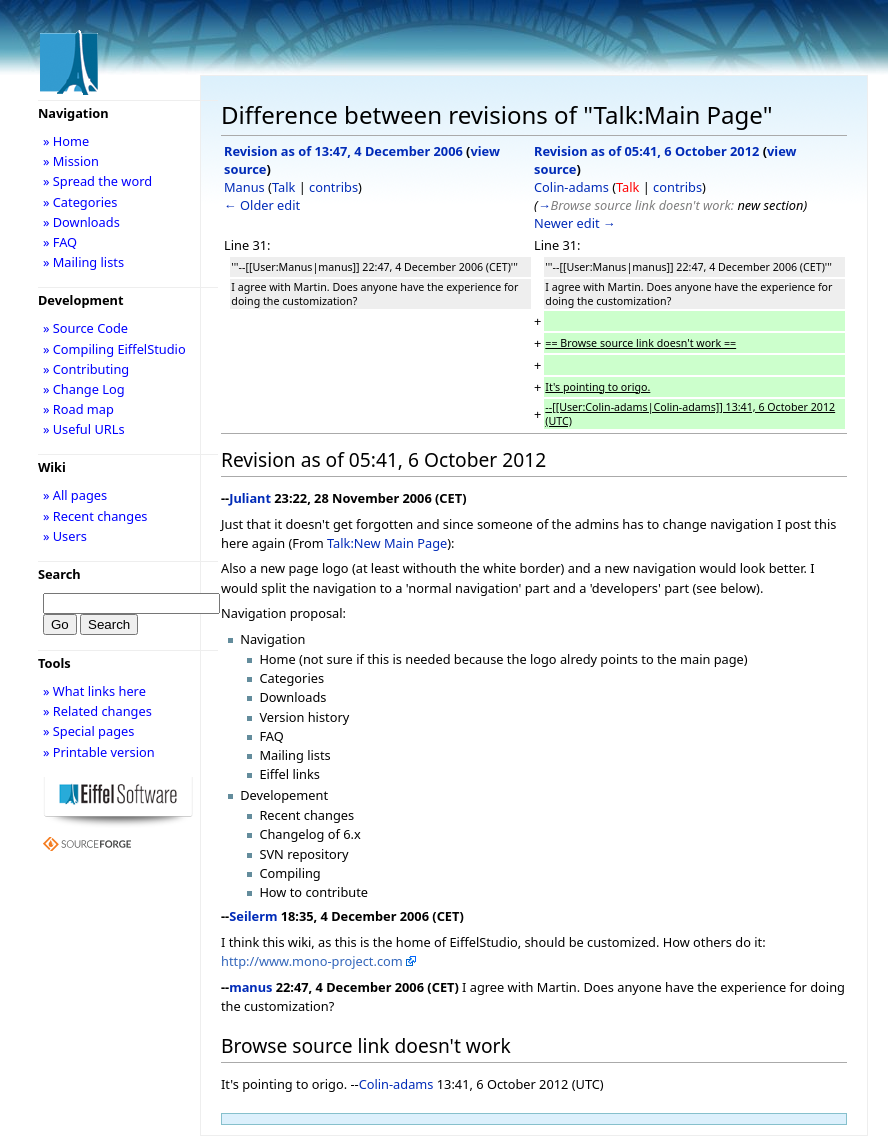  I want to click on http://www.mono-project.com, so click(312, 961).